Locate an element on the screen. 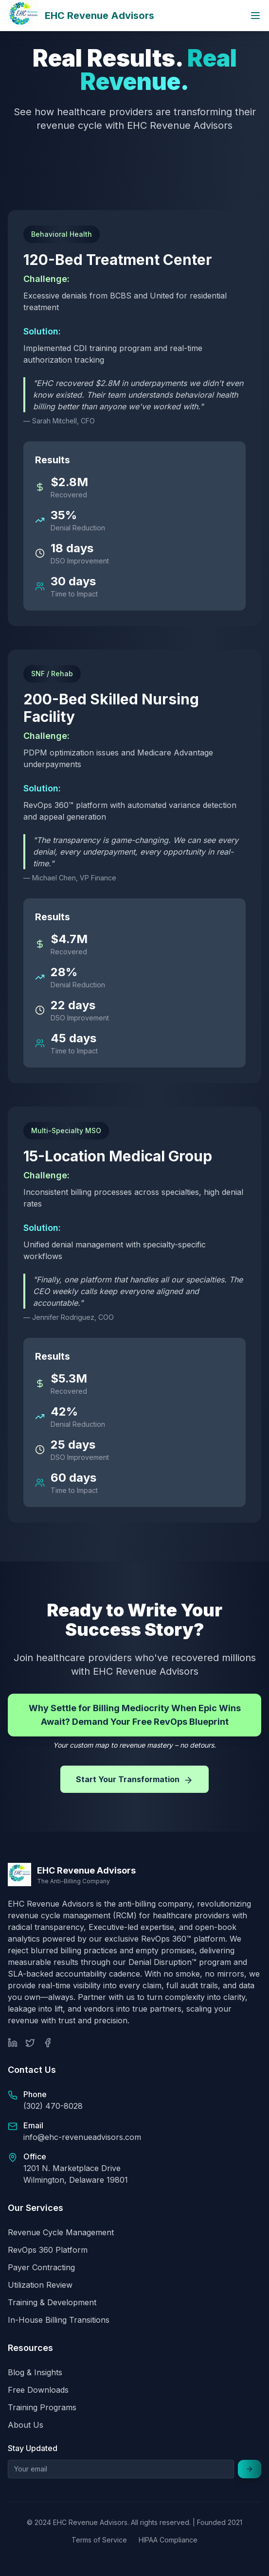  In-House Billing Transitions is located at coordinates (58, 2320).